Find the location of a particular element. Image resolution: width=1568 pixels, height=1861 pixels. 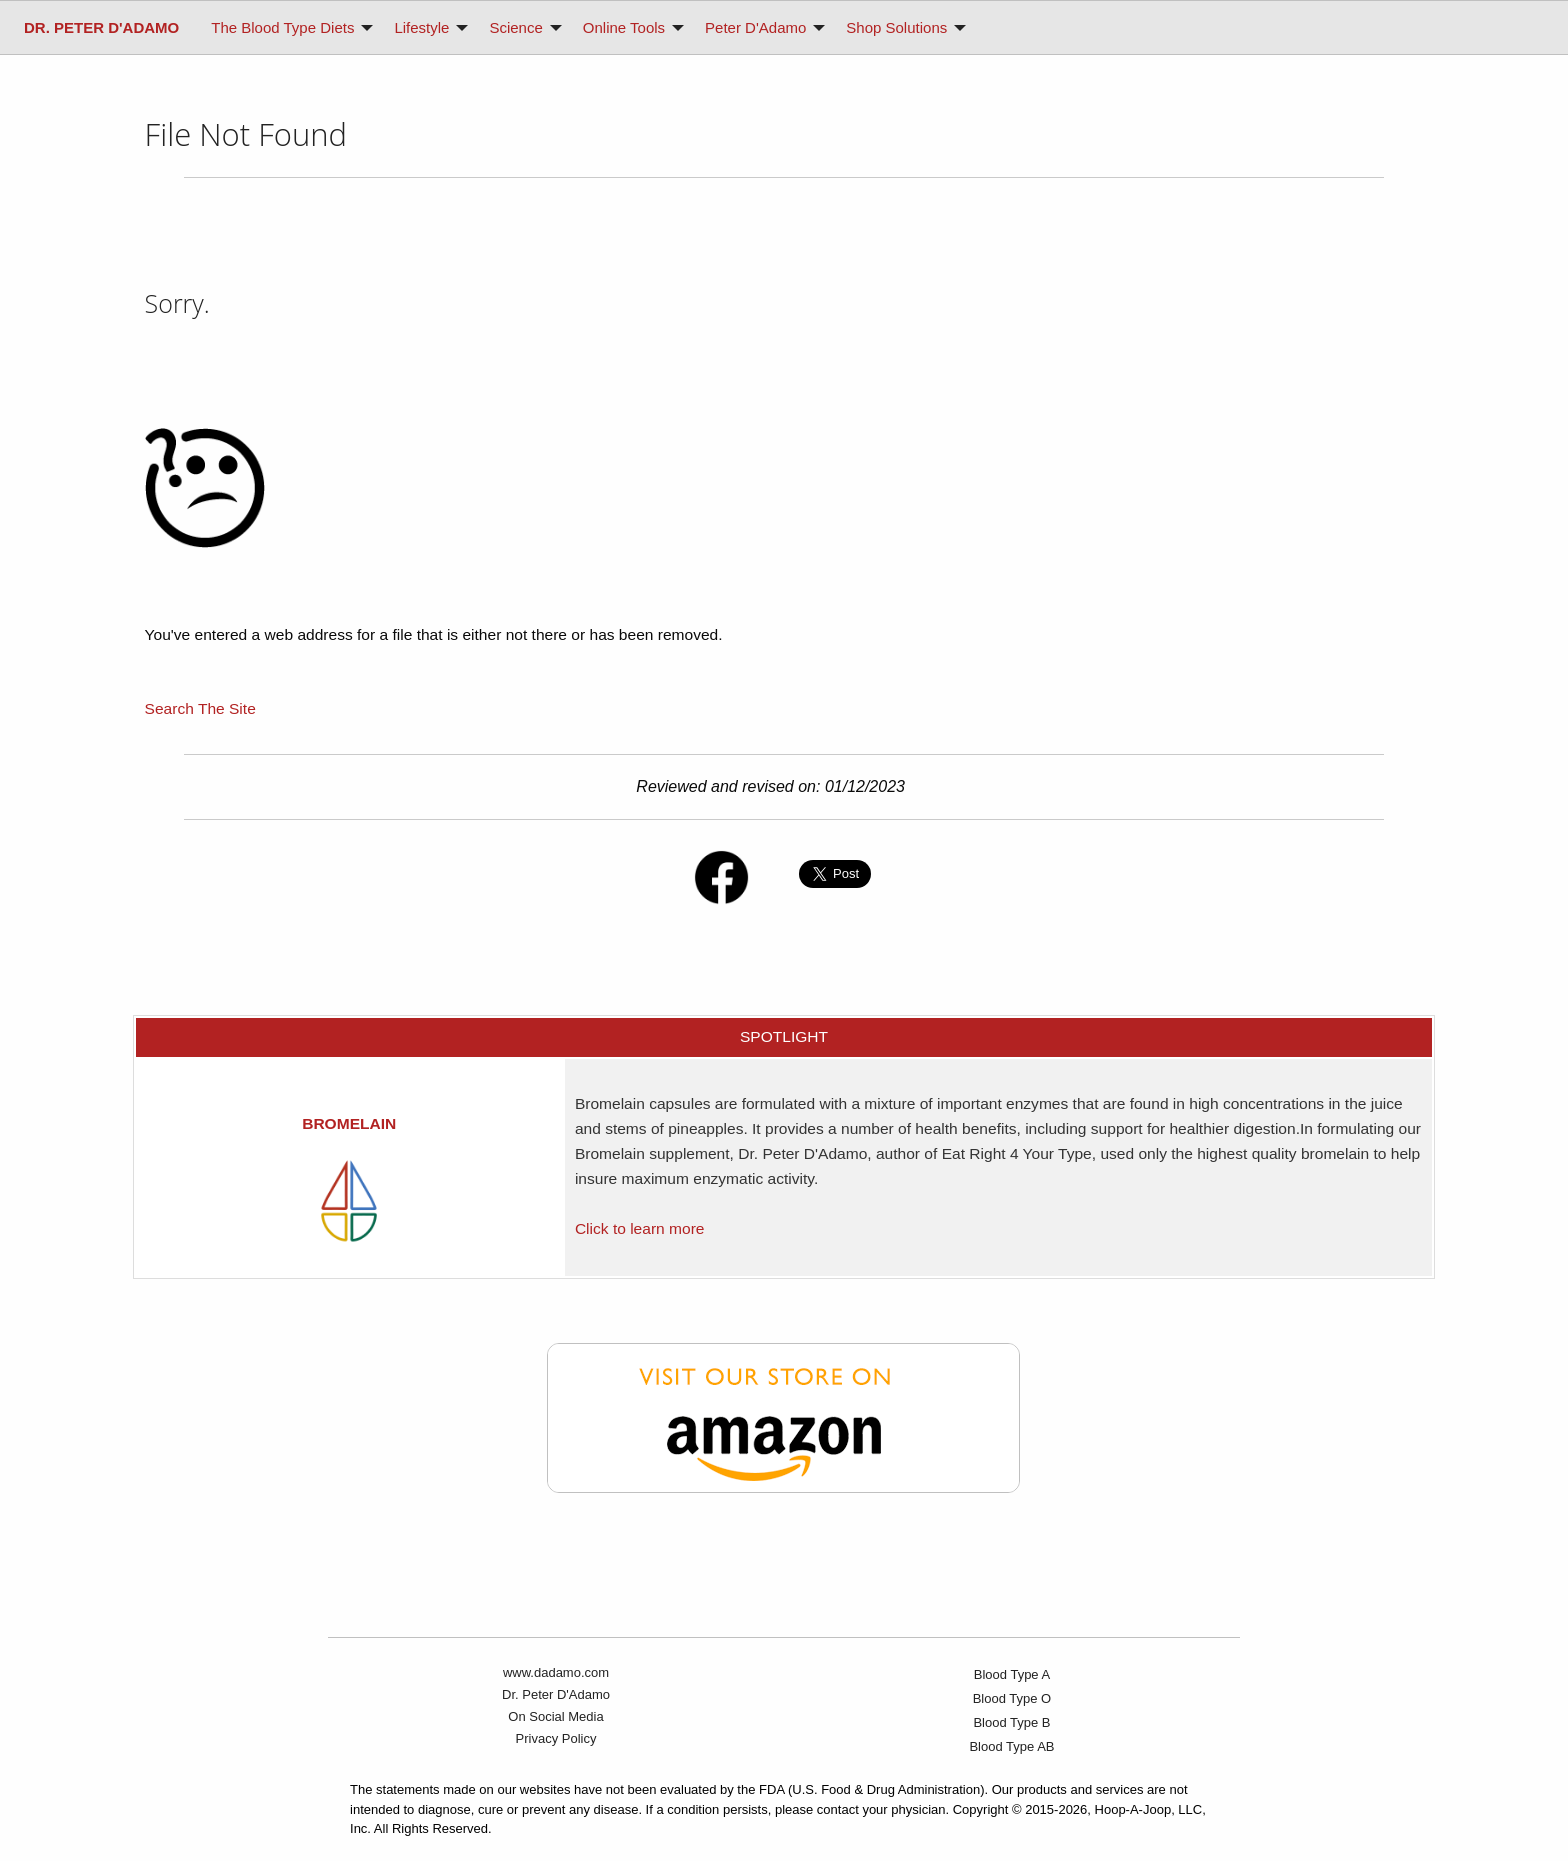

Lifestyle [menuitem] is located at coordinates (421, 27).